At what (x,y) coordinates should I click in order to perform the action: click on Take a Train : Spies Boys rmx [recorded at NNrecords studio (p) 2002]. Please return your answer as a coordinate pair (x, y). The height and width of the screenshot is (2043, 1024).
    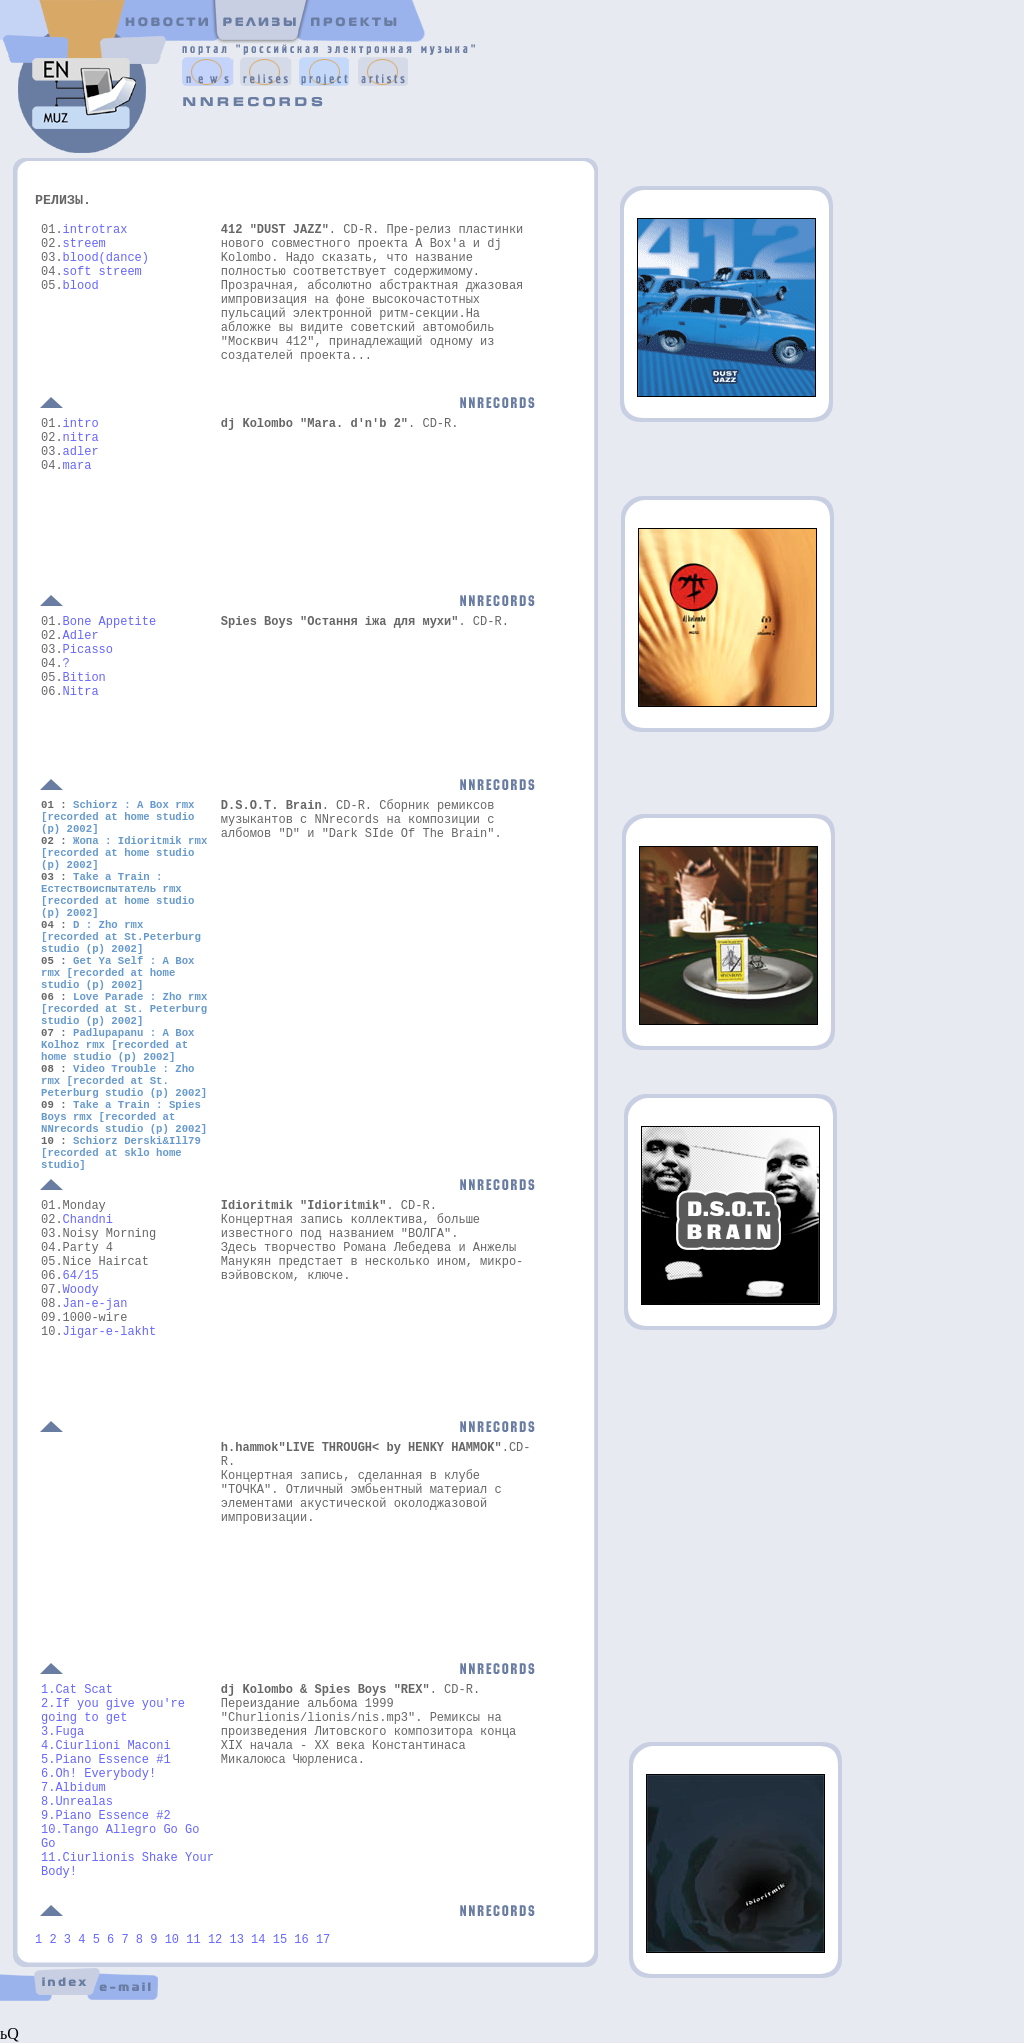
    Looking at the image, I should click on (124, 1117).